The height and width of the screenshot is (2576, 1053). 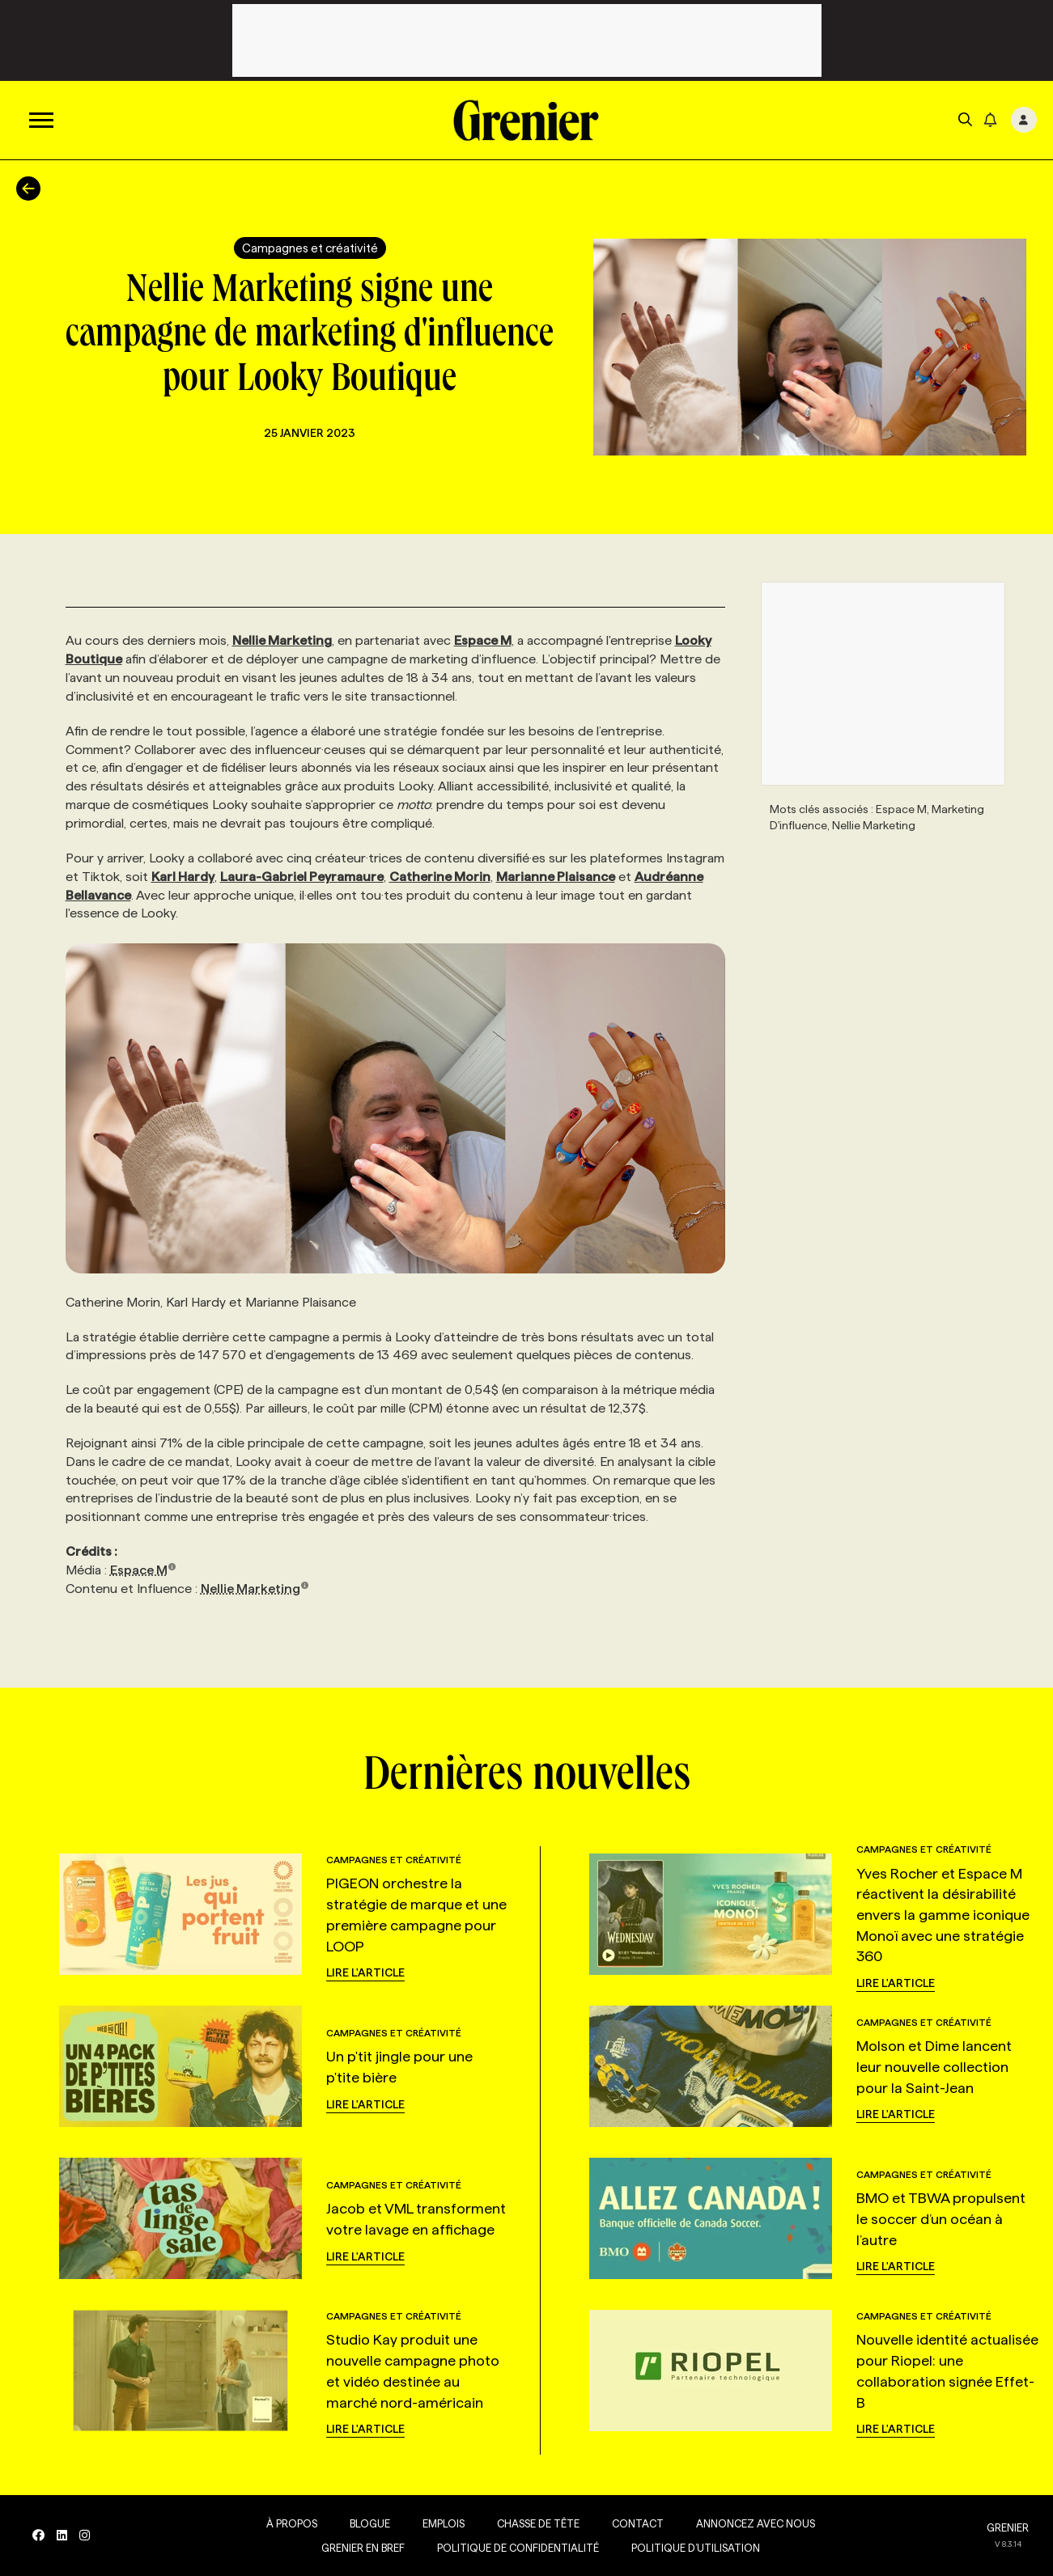 I want to click on Nellie Marketing, so click(x=255, y=1588).